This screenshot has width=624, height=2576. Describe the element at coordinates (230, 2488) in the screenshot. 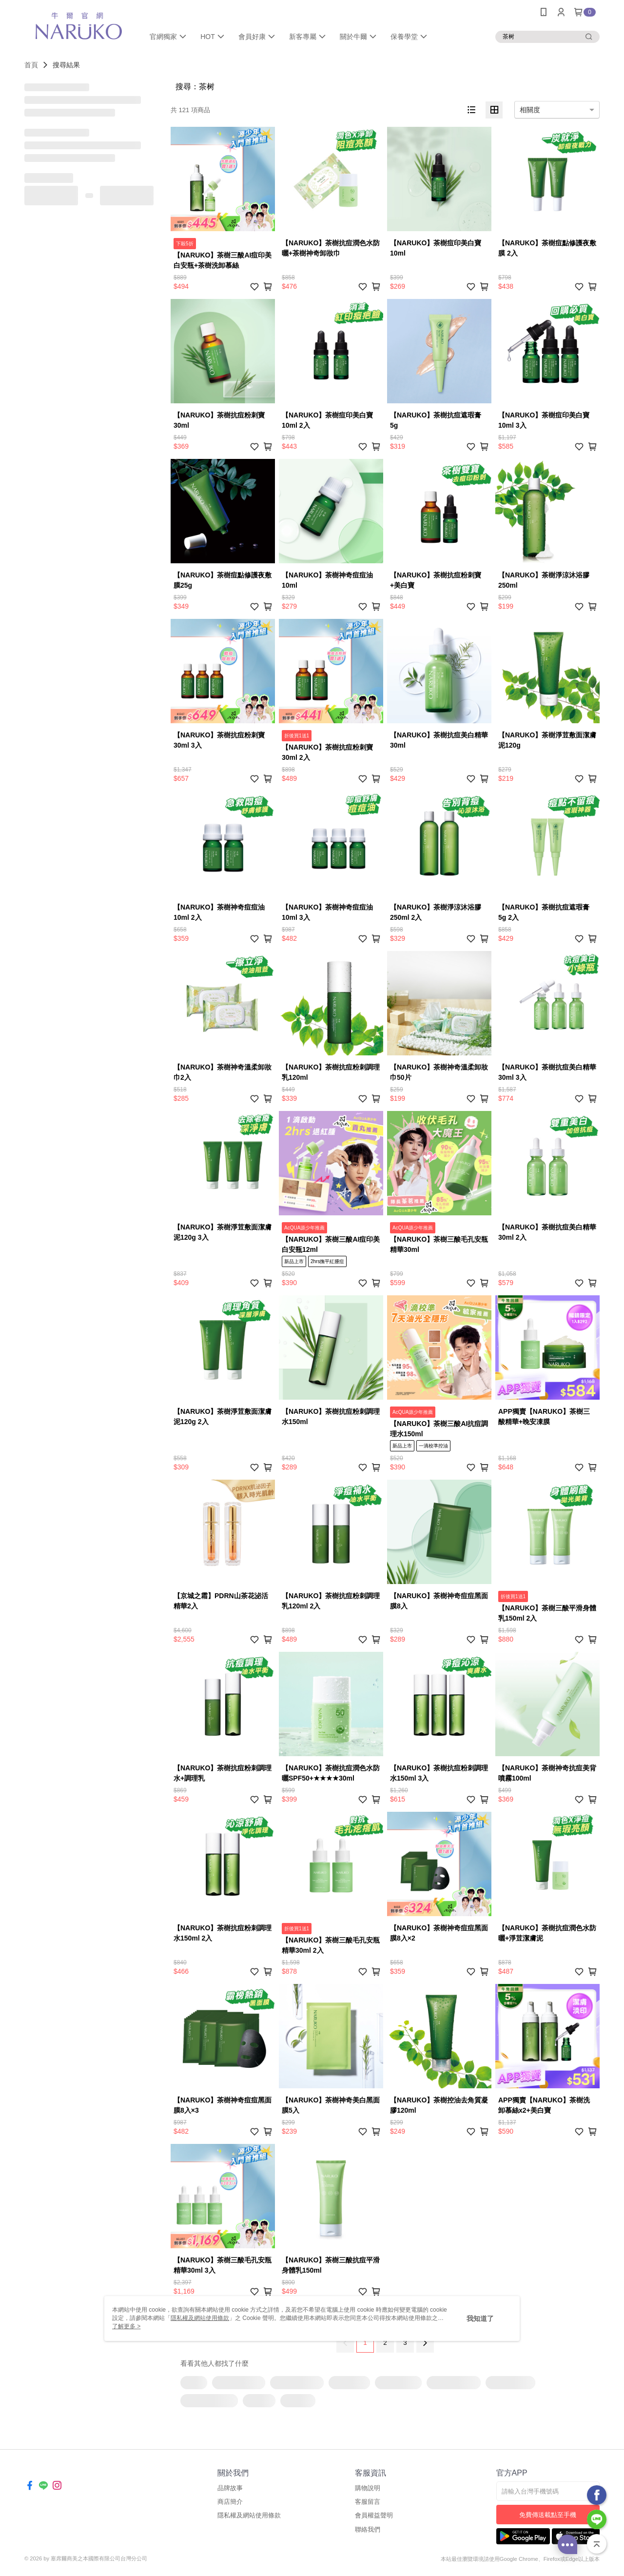

I see `品牌故事` at that location.